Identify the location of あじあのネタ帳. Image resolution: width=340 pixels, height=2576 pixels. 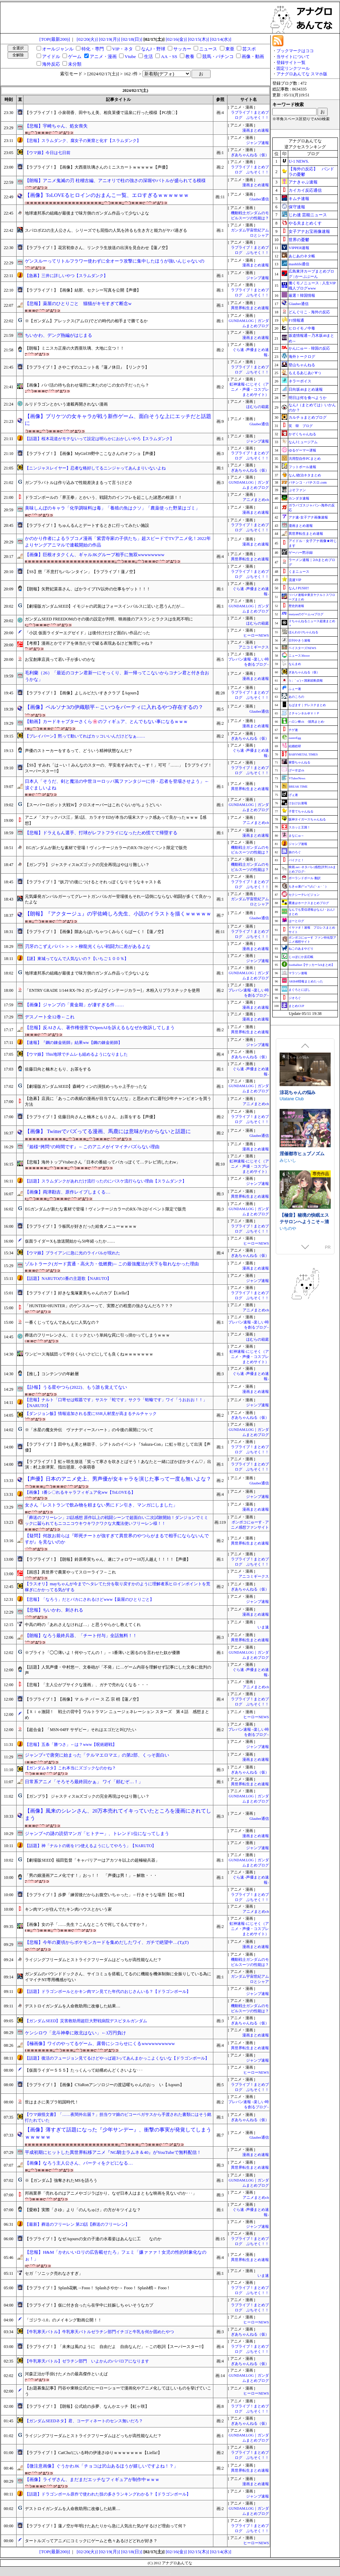
(302, 256).